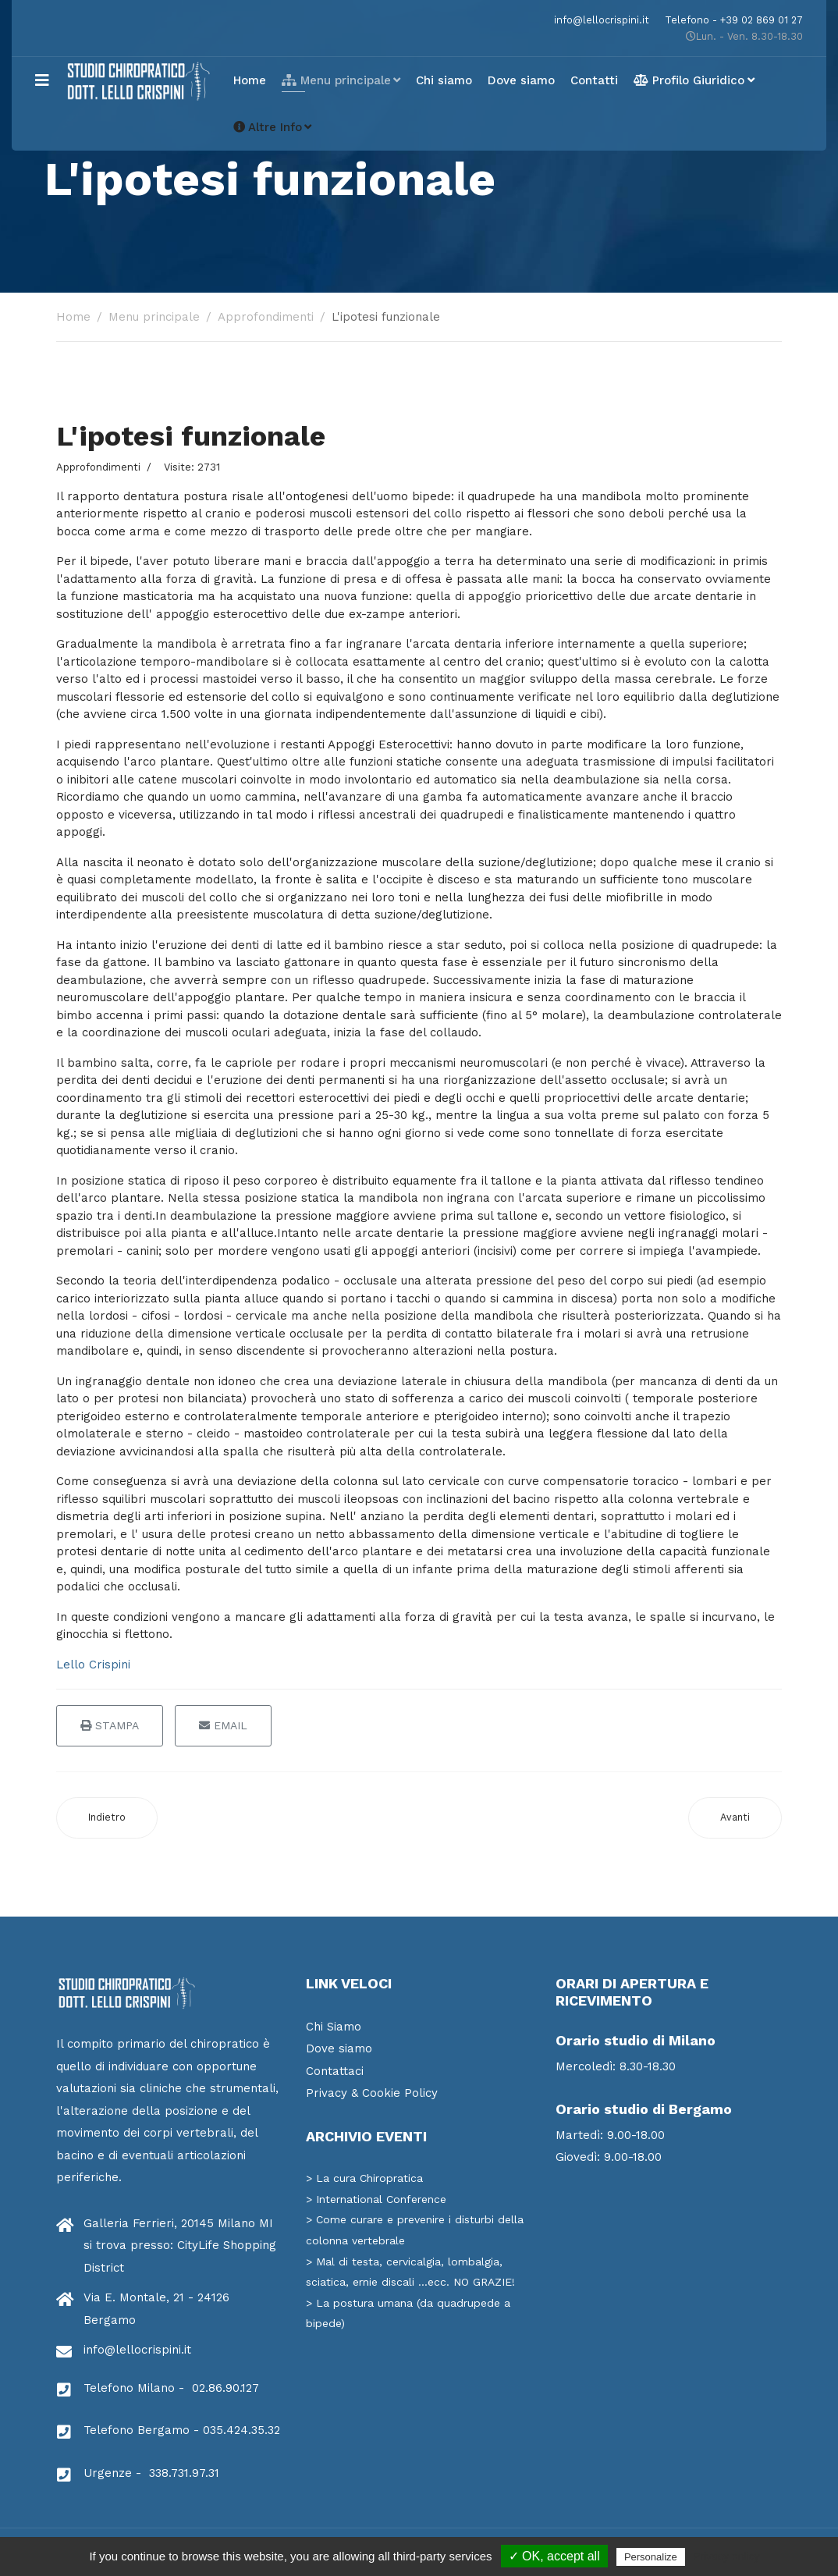 The image size is (838, 2576). Describe the element at coordinates (444, 80) in the screenshot. I see `Chi siamo` at that location.